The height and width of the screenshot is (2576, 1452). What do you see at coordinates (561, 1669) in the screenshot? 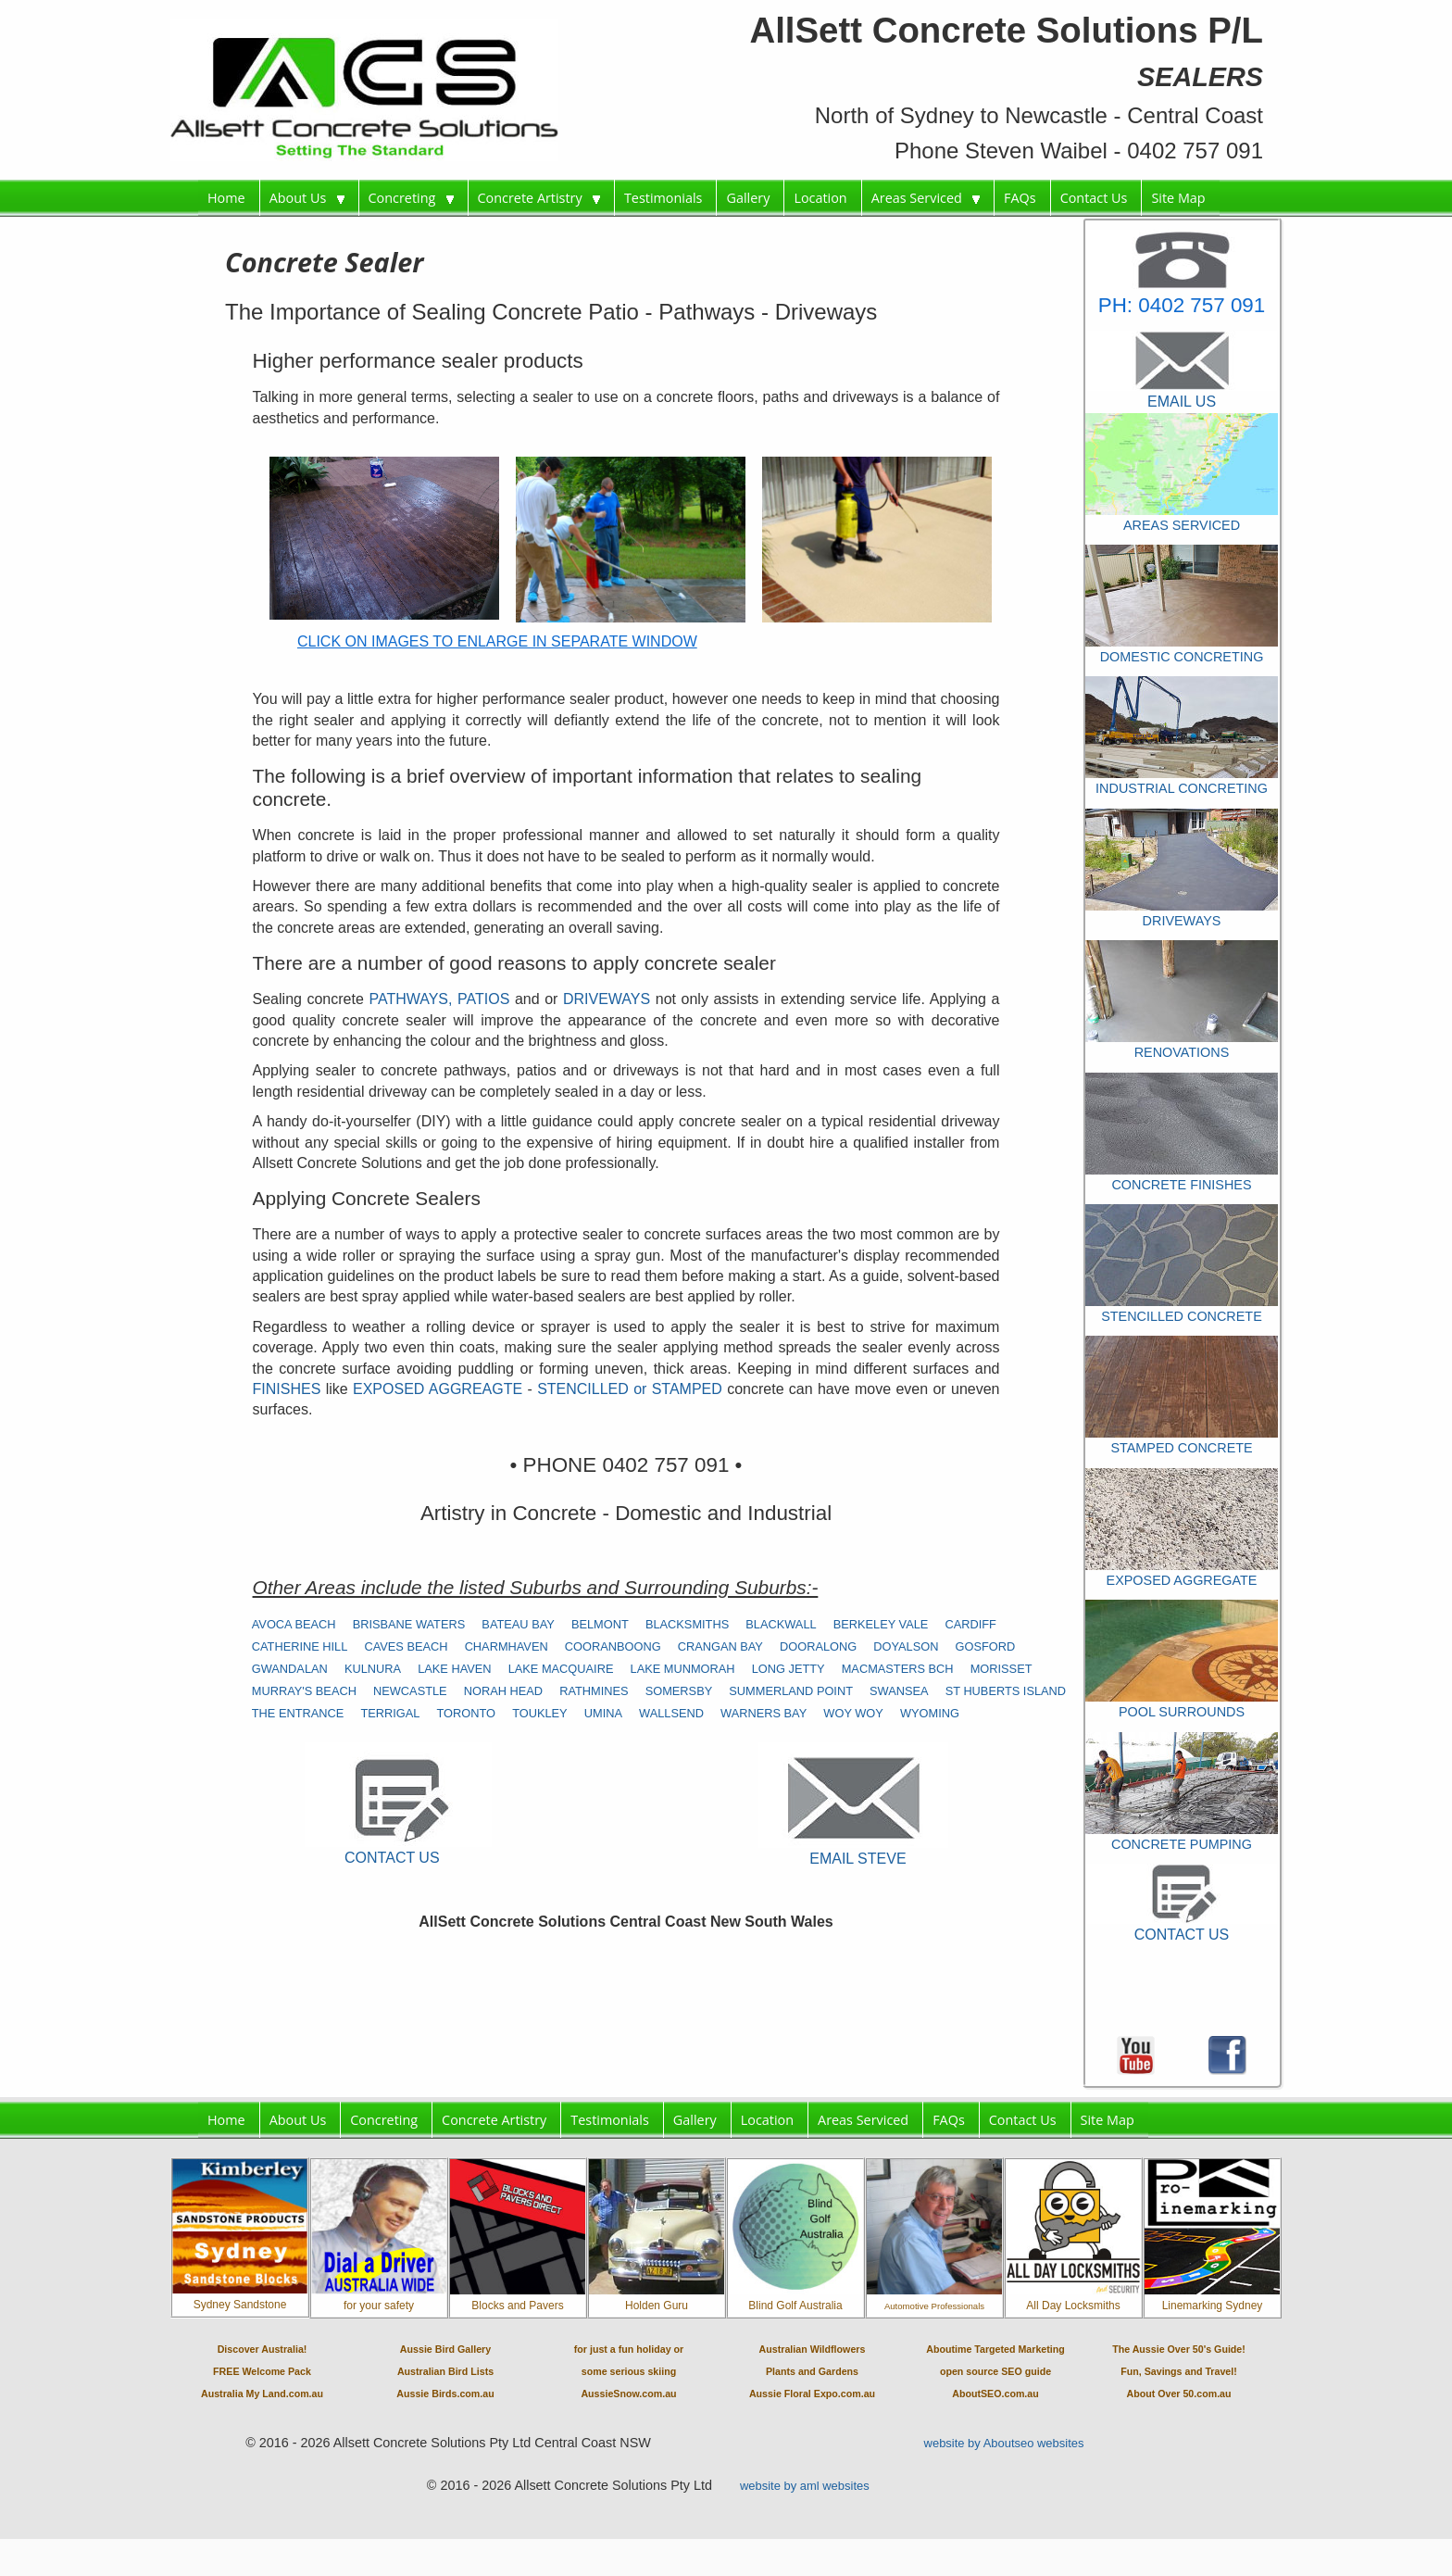
I see `LAKE MACQUAIRE` at bounding box center [561, 1669].